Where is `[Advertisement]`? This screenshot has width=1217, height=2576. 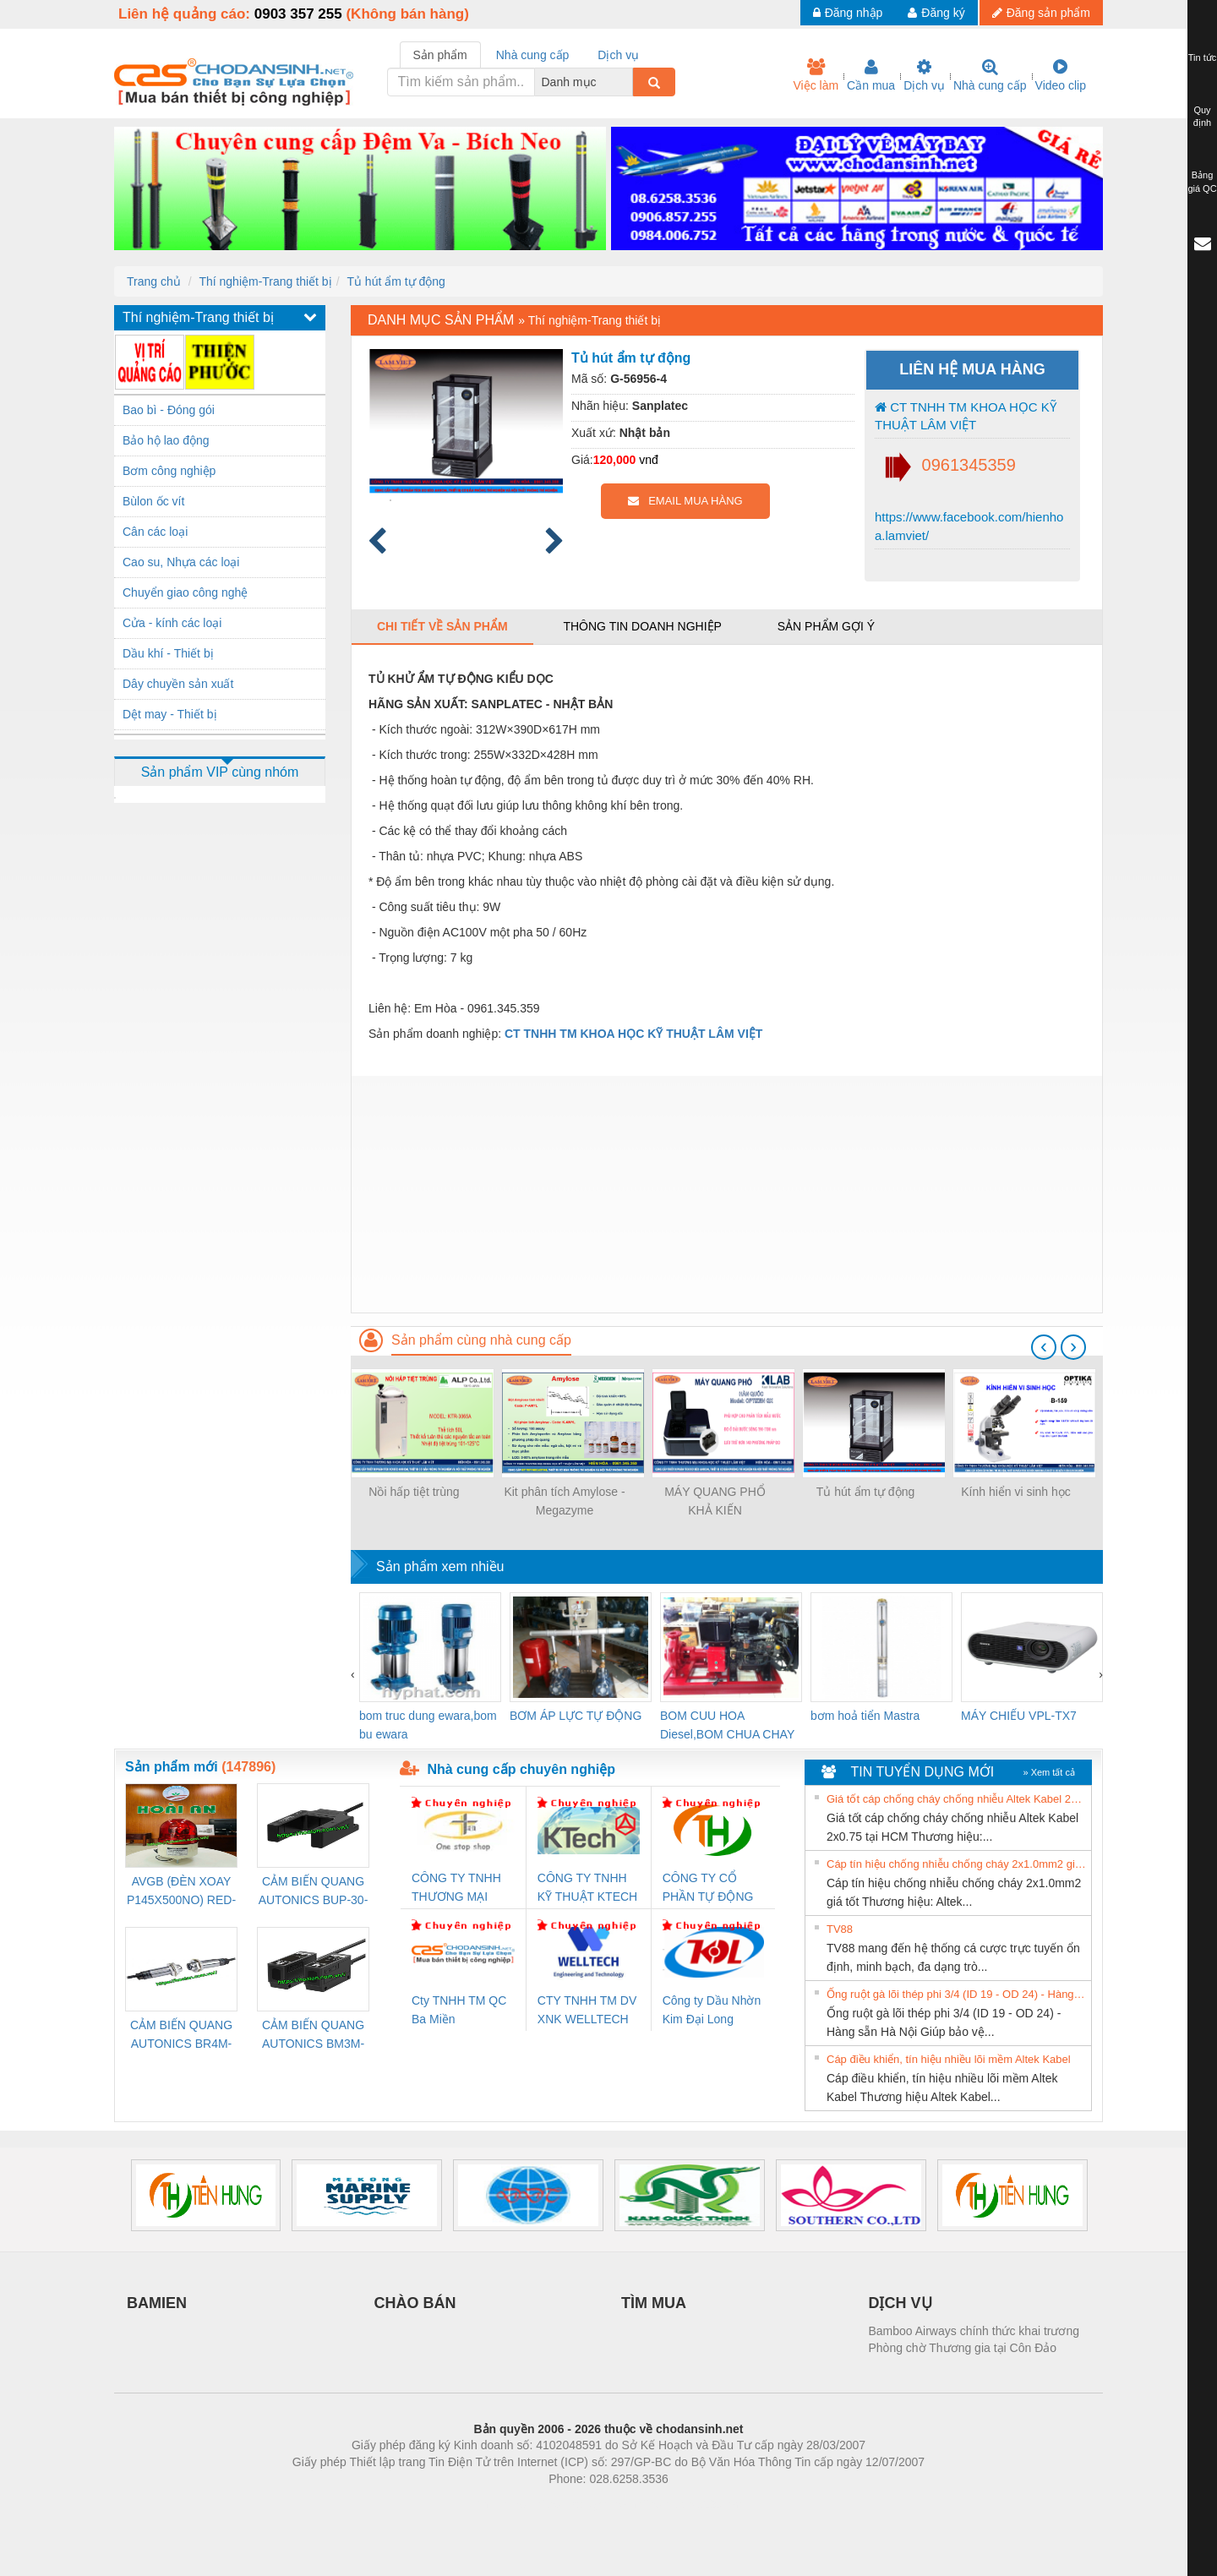 [Advertisement] is located at coordinates (727, 1194).